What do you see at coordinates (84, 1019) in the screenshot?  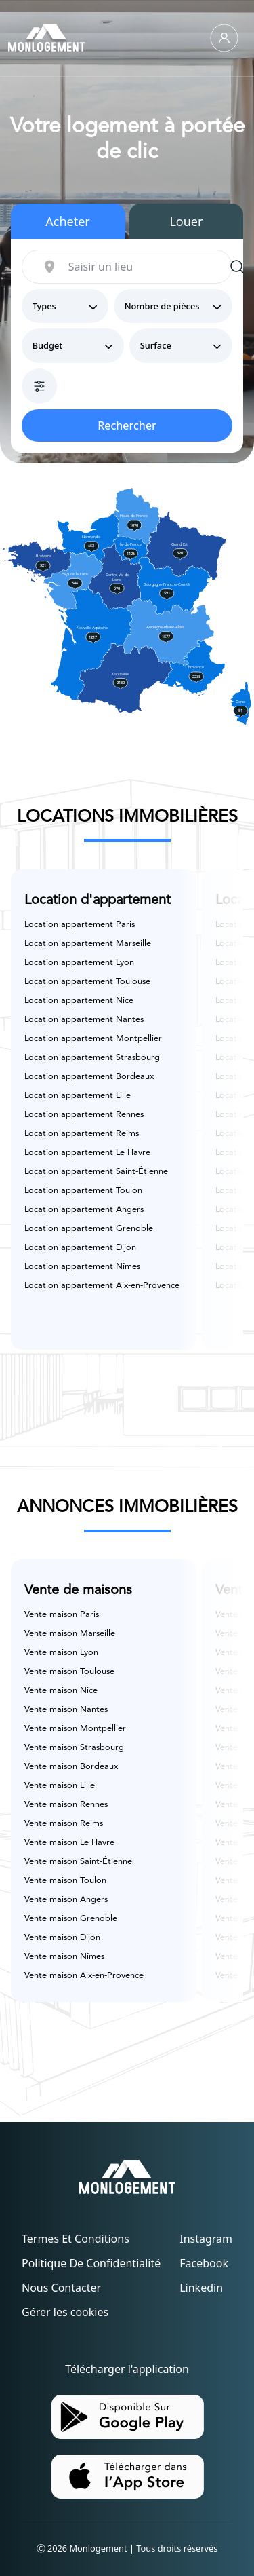 I see `Location appartement Nantes` at bounding box center [84, 1019].